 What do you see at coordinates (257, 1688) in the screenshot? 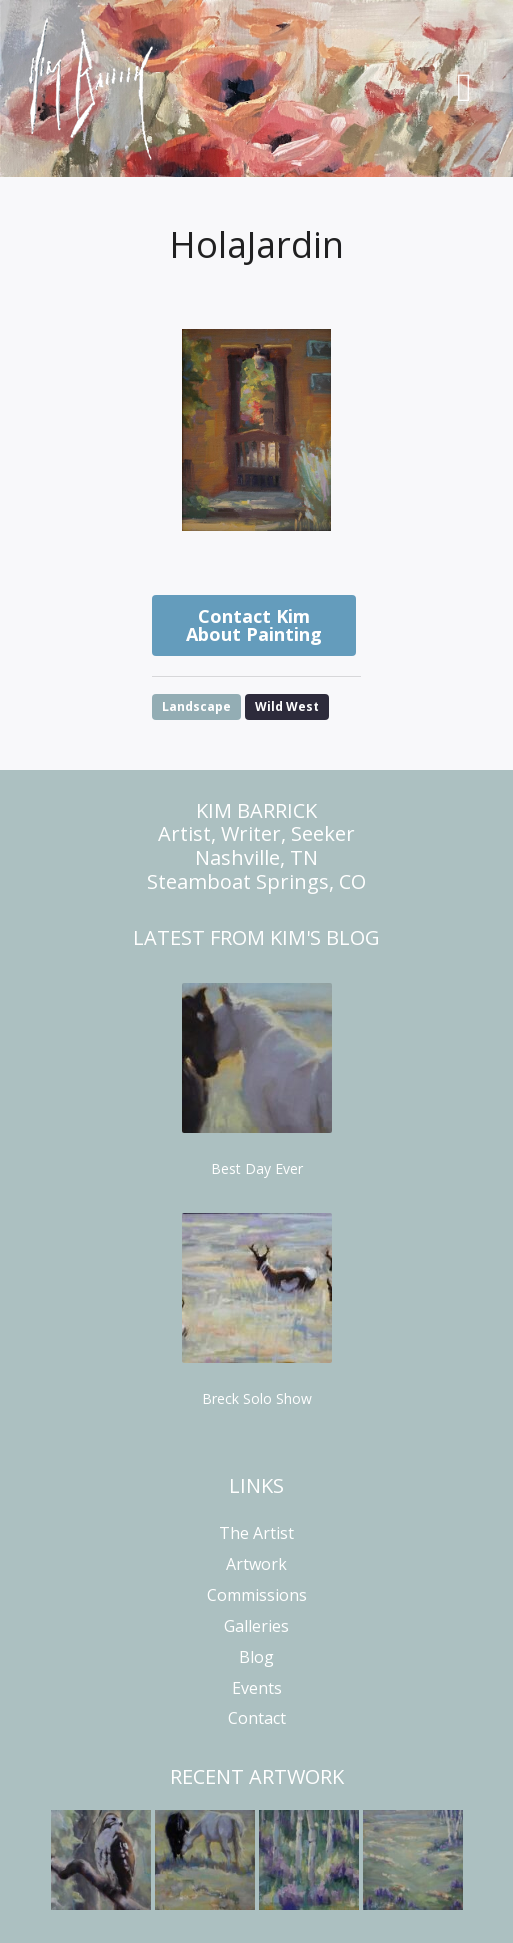
I see `Events` at bounding box center [257, 1688].